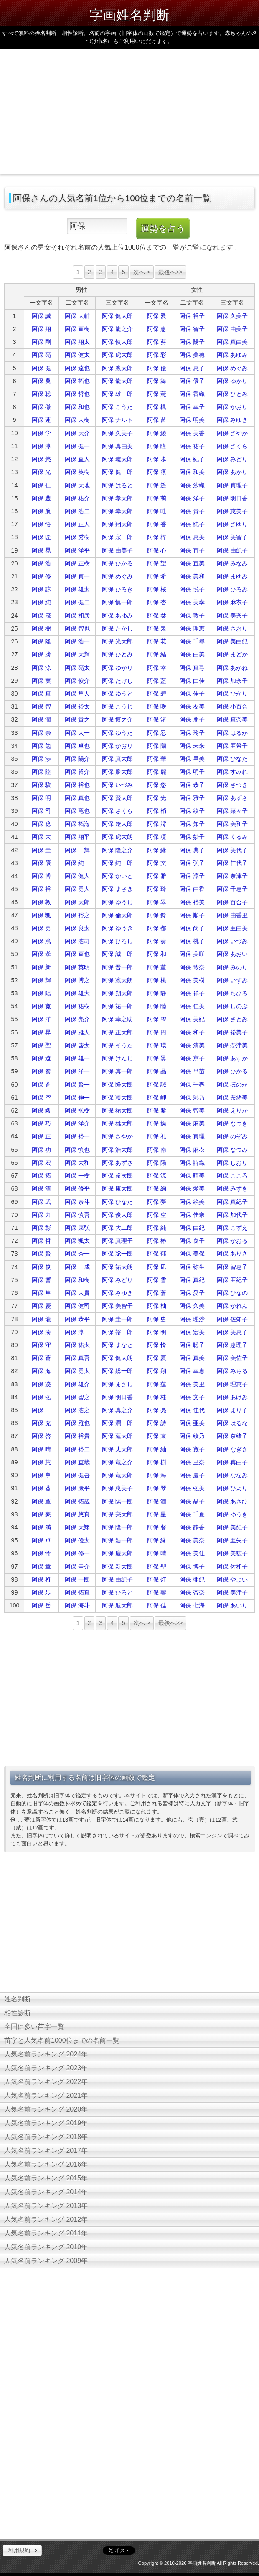 Image resolution: width=259 pixels, height=2576 pixels. I want to click on 阿保 彰, so click(41, 1227).